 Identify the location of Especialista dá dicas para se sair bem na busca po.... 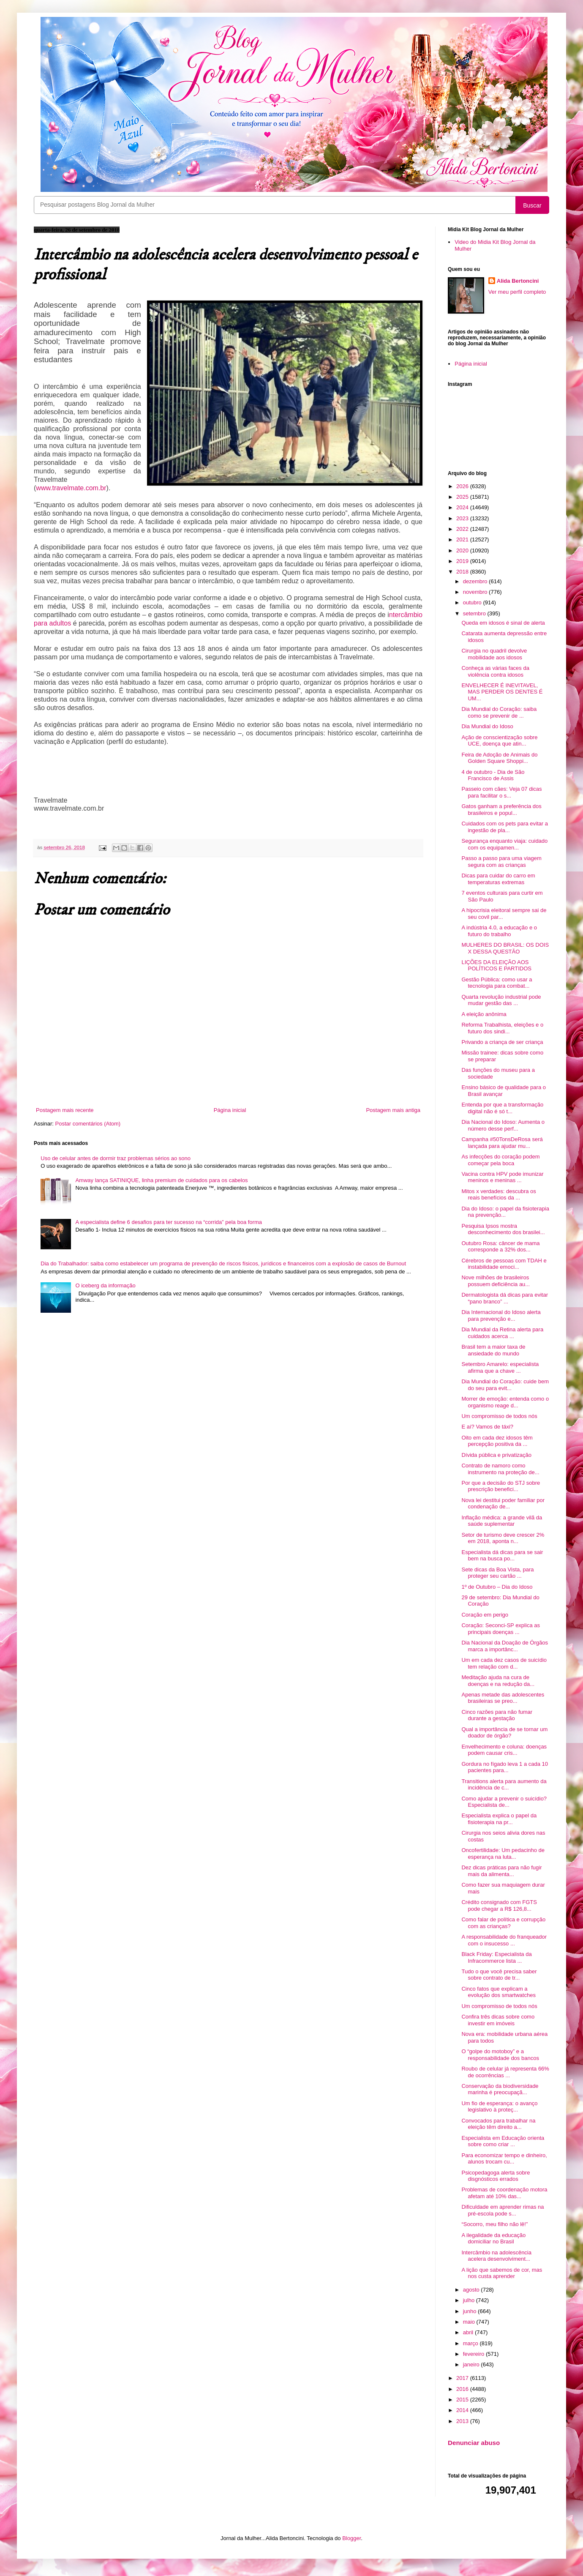
(502, 1555).